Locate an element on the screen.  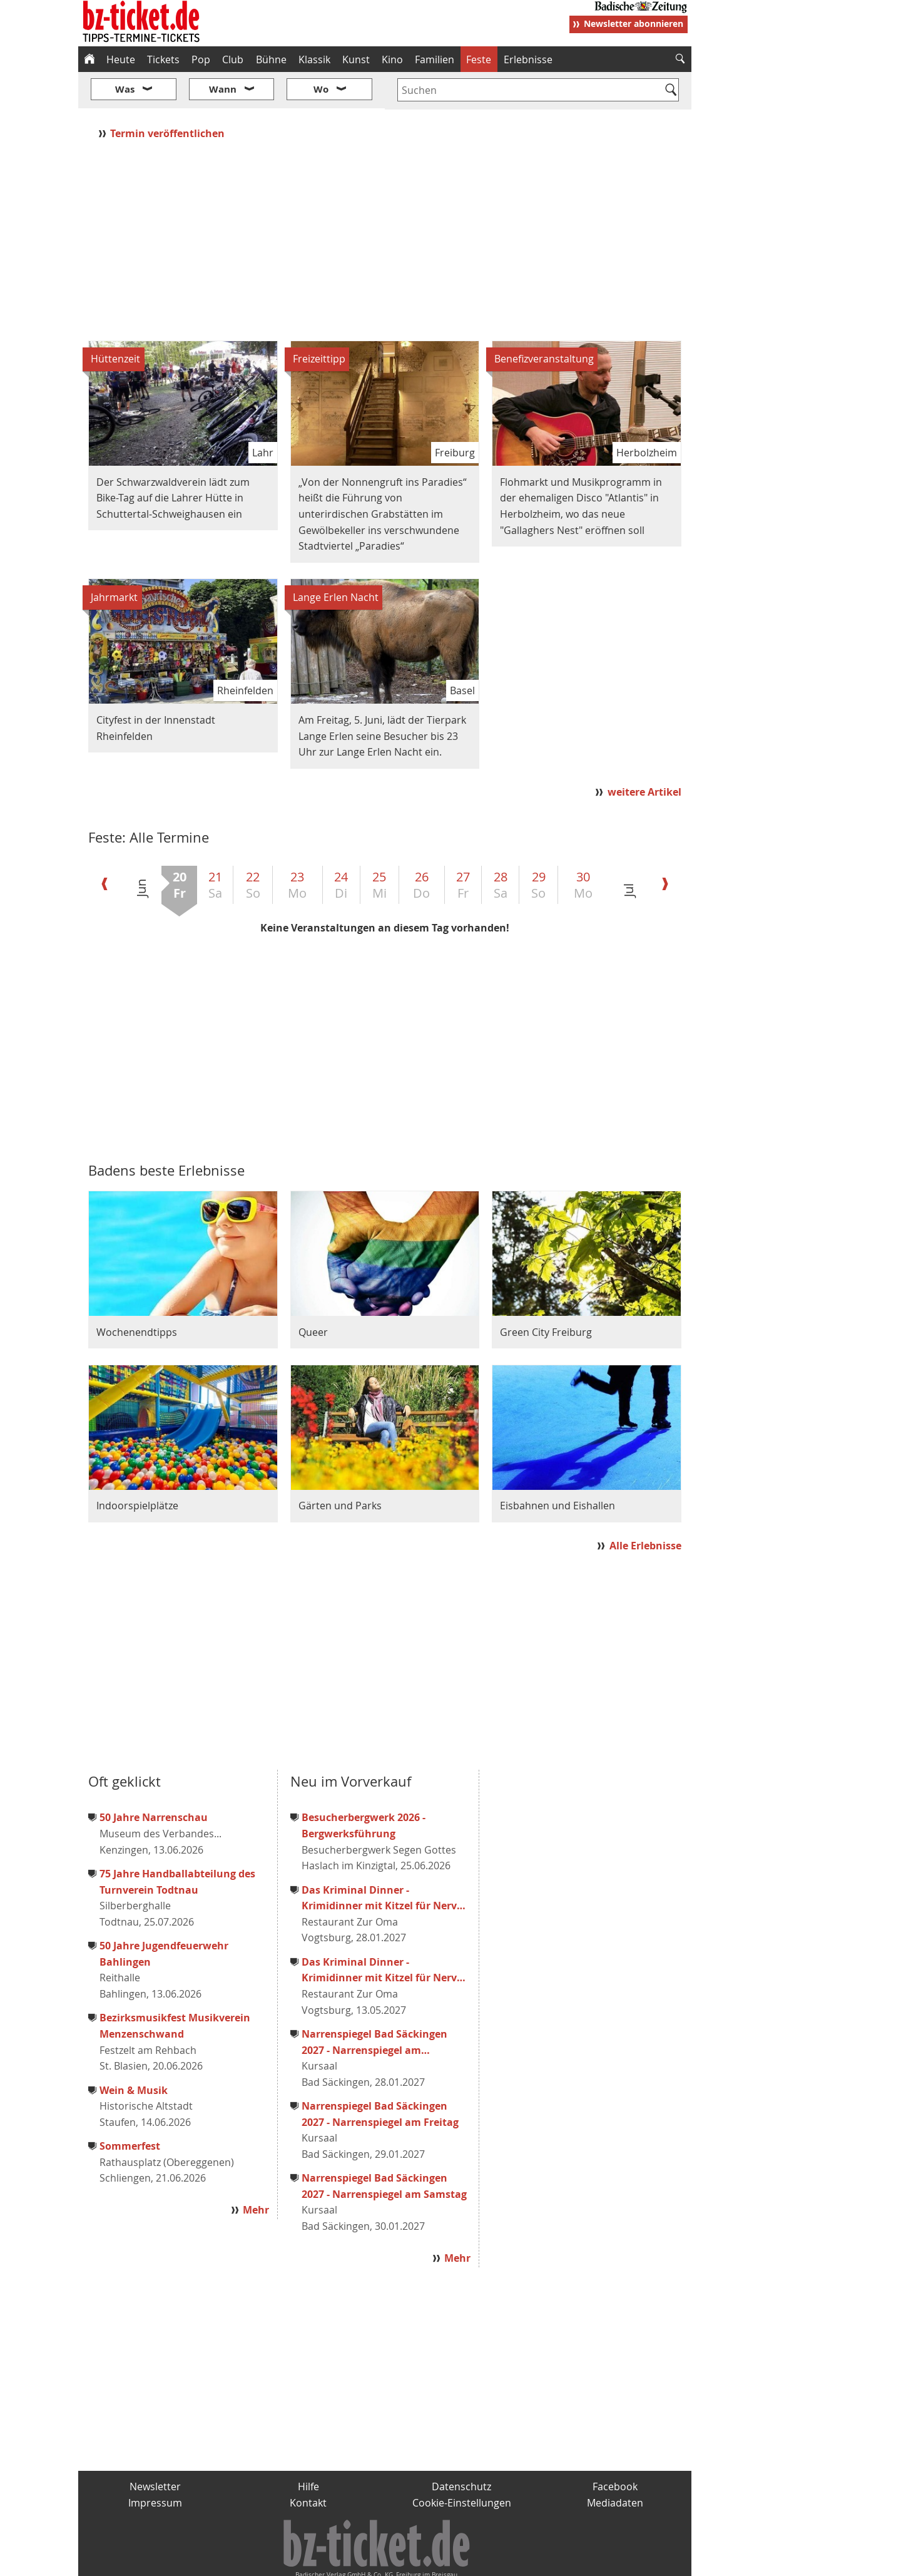
Impressum is located at coordinates (155, 2465).